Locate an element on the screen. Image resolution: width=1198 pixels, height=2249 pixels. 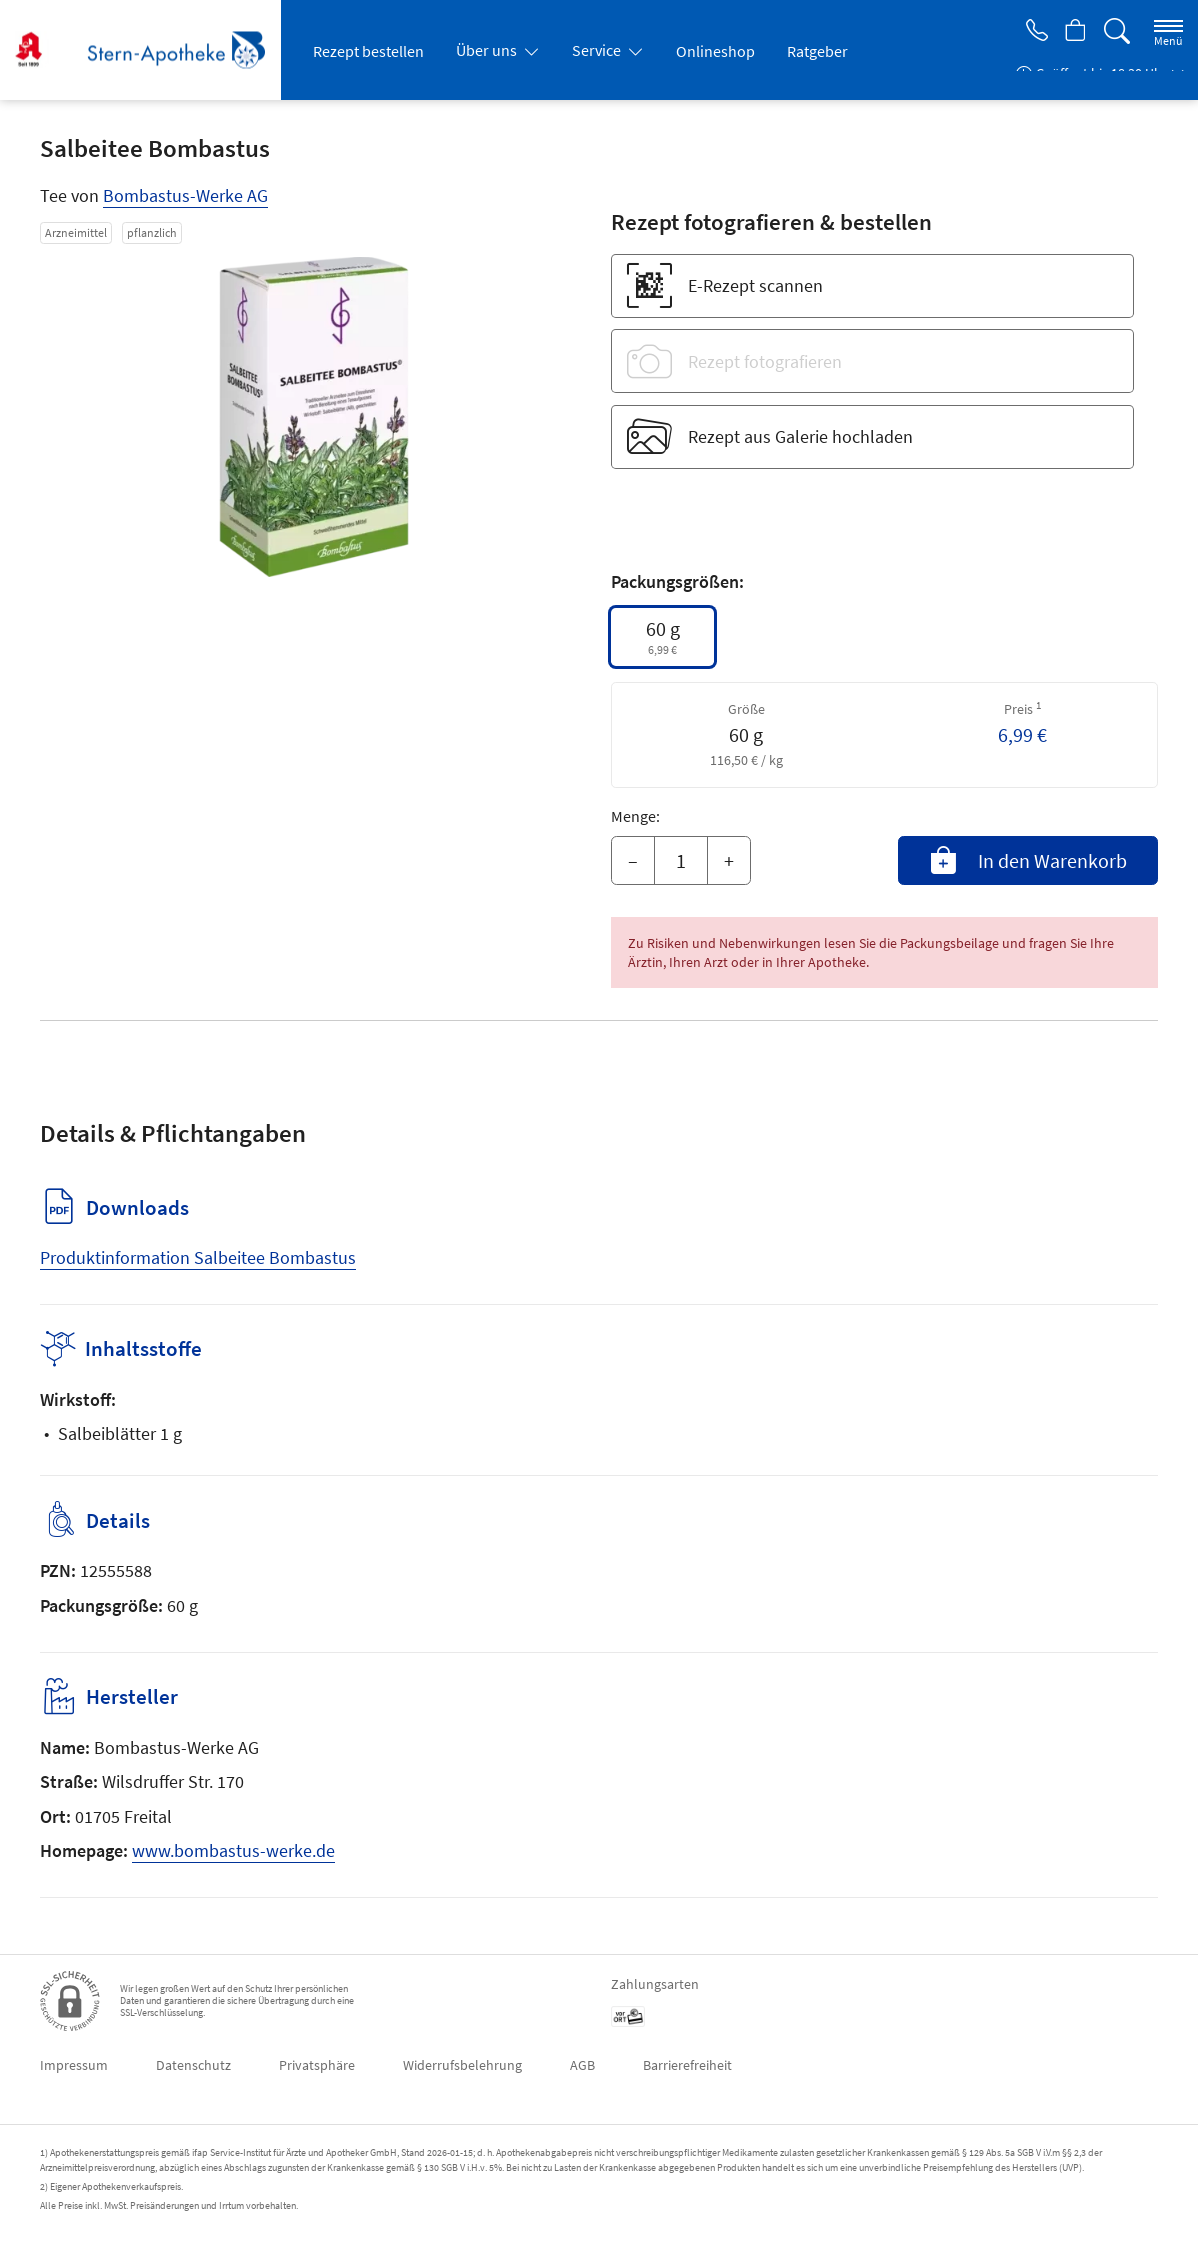
Bombastus-Werke AG is located at coordinates (185, 195).